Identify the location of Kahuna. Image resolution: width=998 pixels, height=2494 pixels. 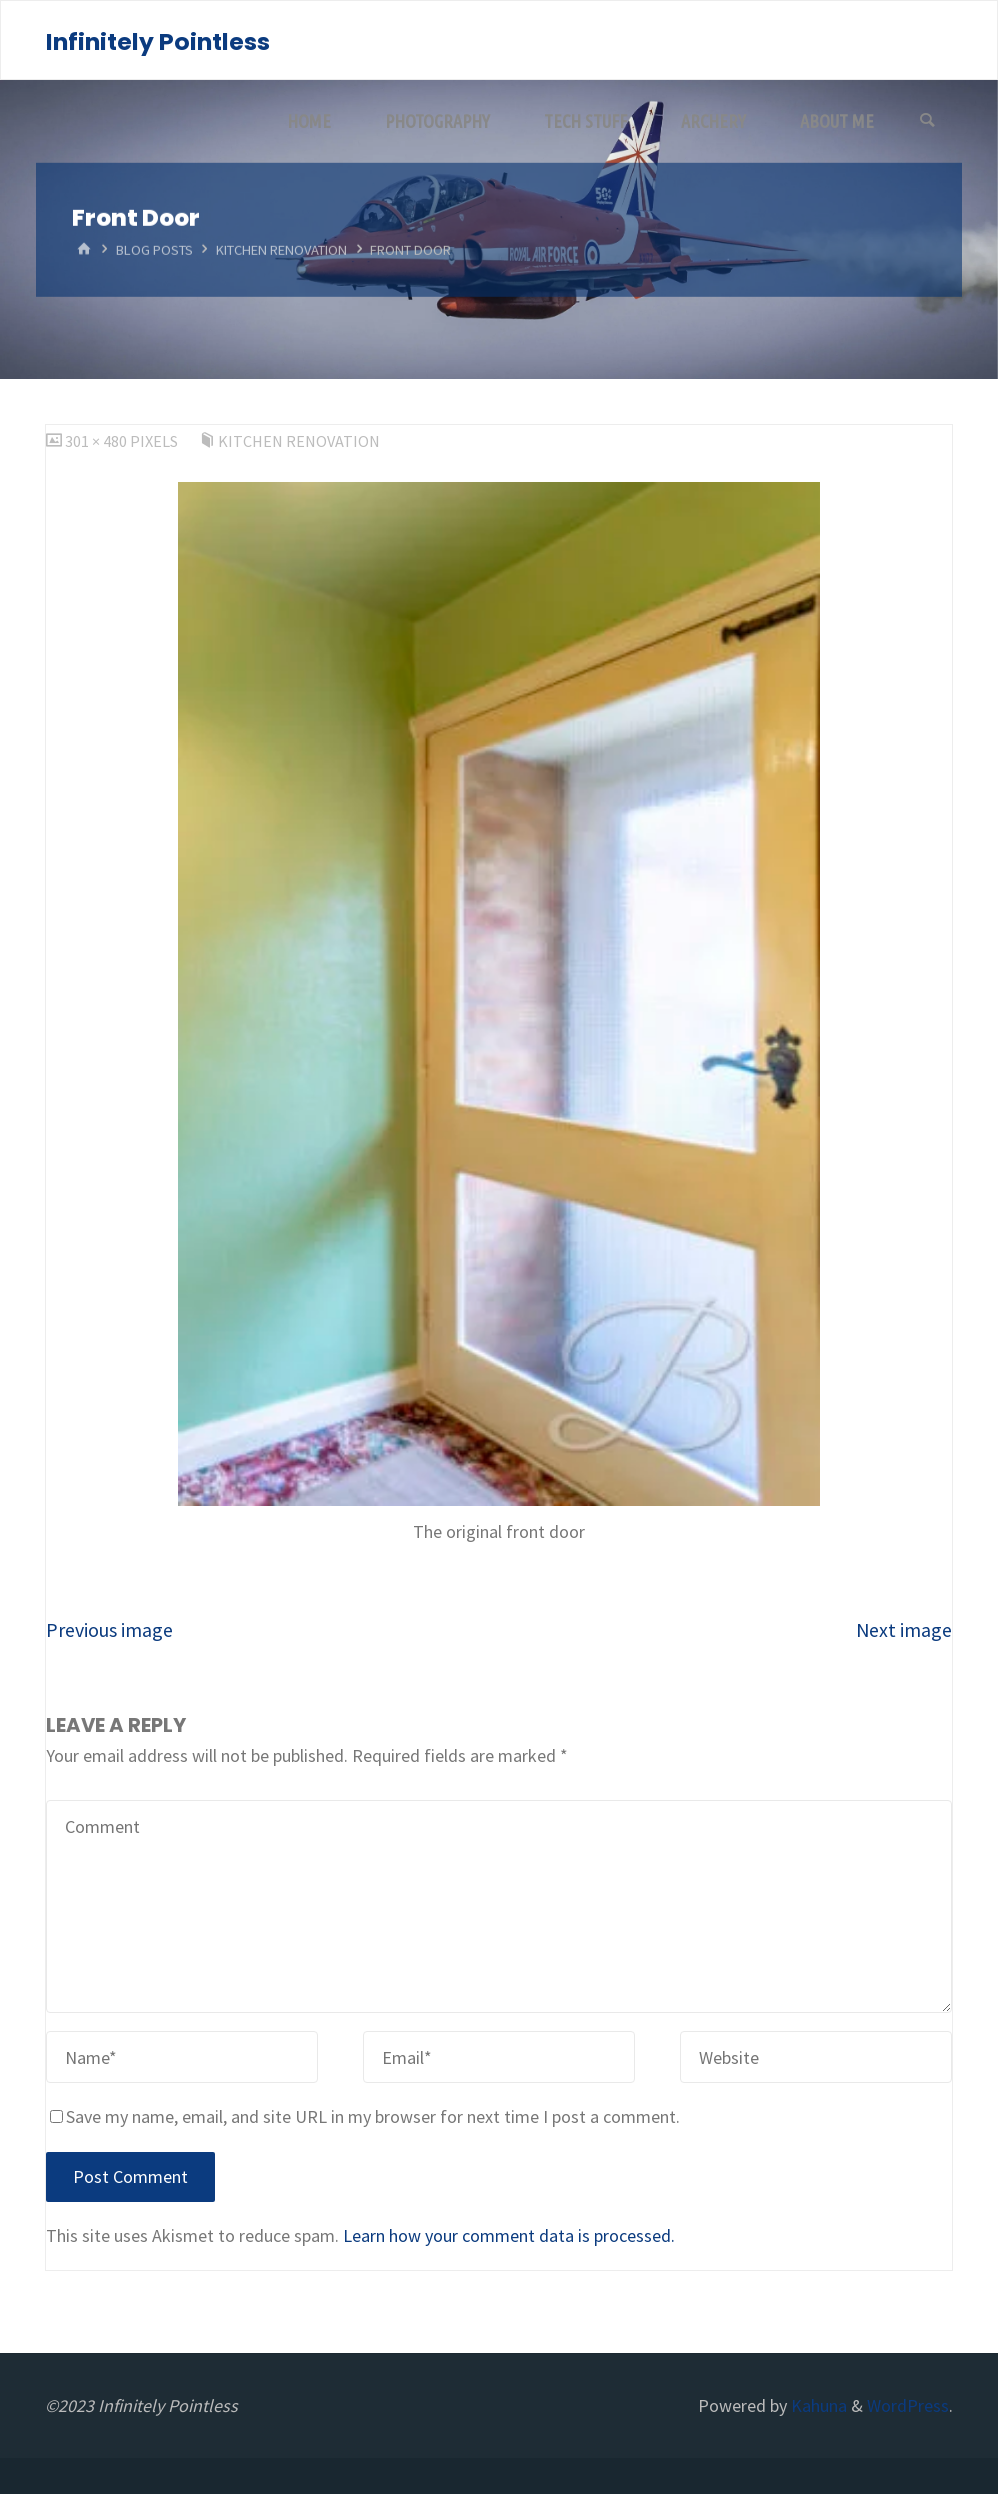
(817, 2405).